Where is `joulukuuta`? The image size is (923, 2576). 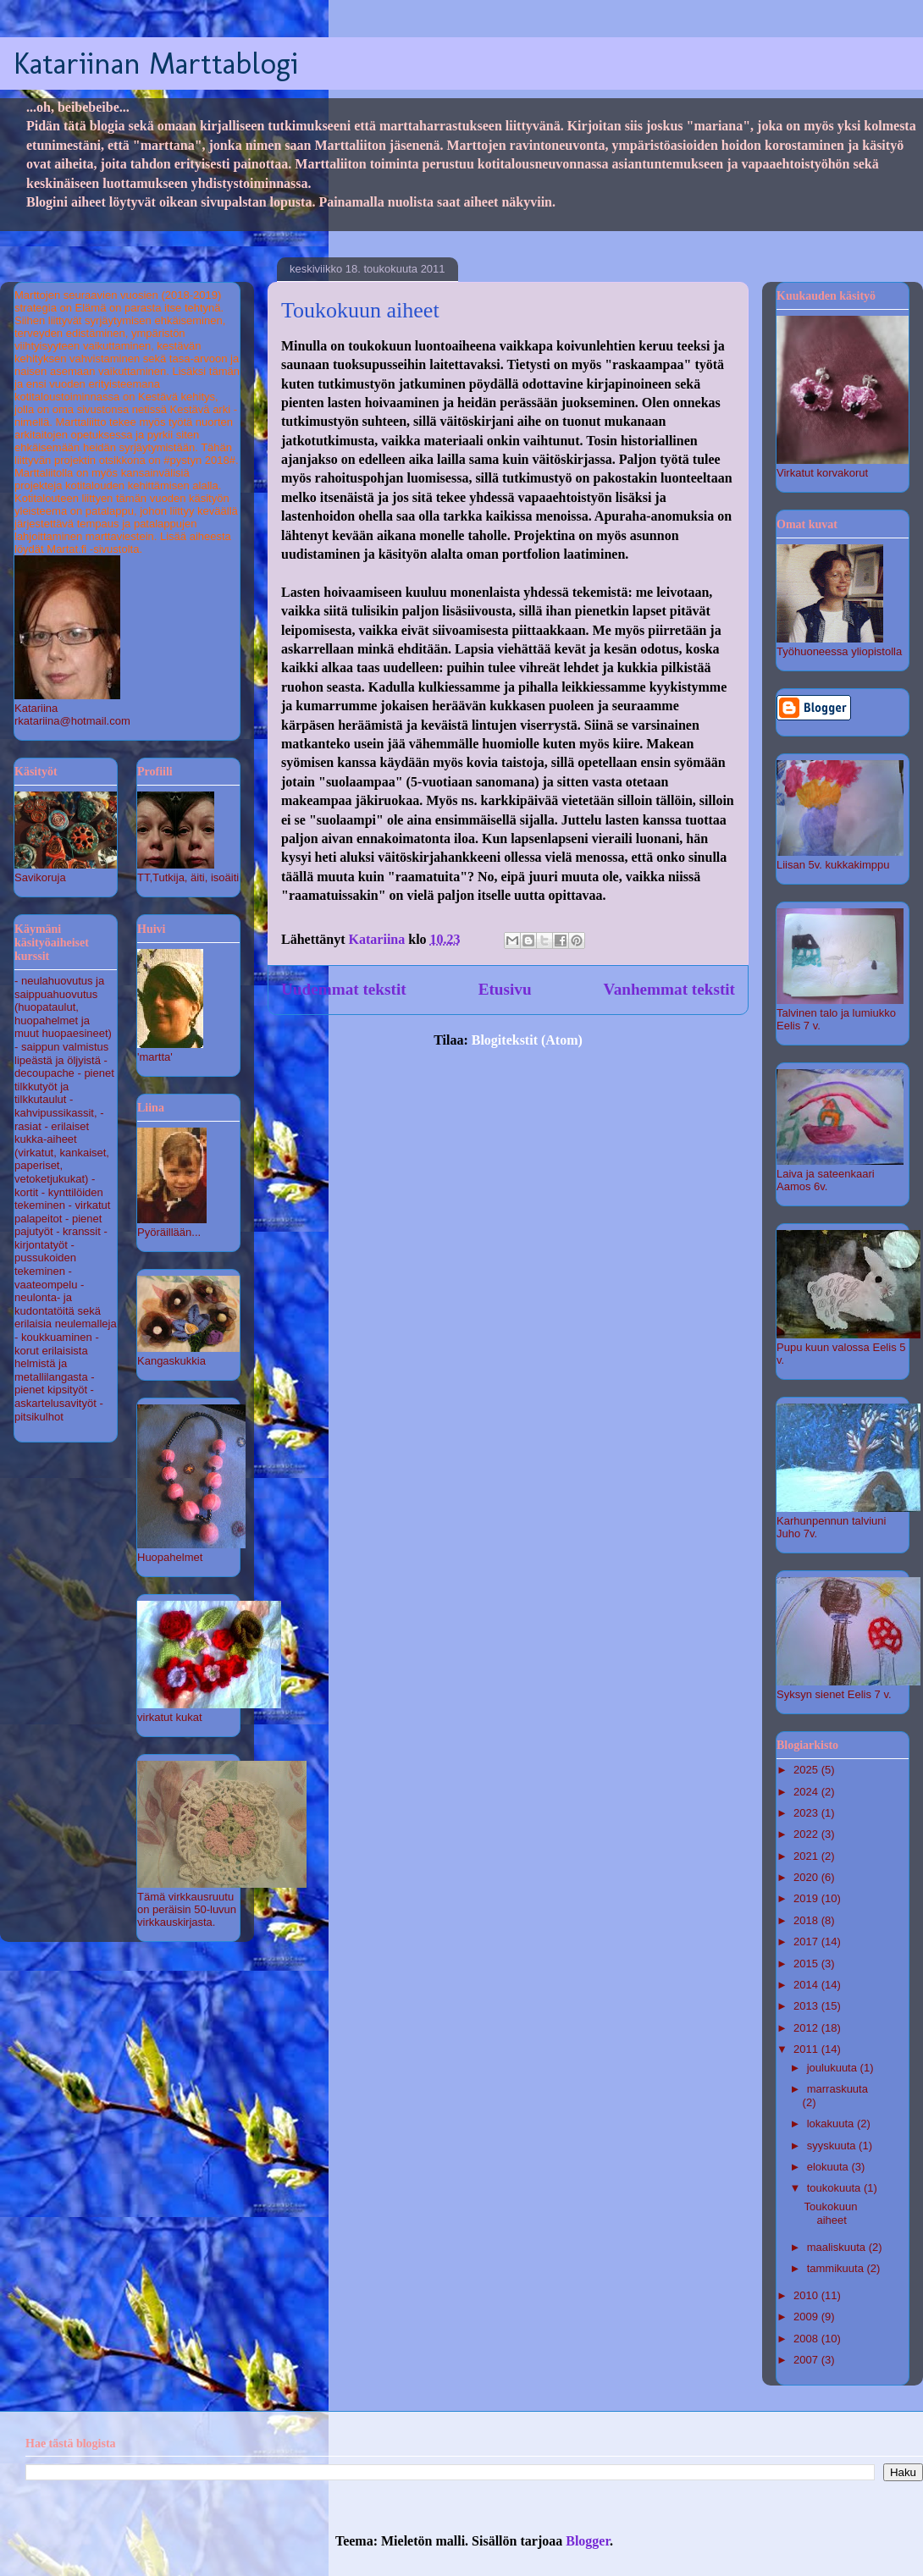 joulukuuta is located at coordinates (833, 2067).